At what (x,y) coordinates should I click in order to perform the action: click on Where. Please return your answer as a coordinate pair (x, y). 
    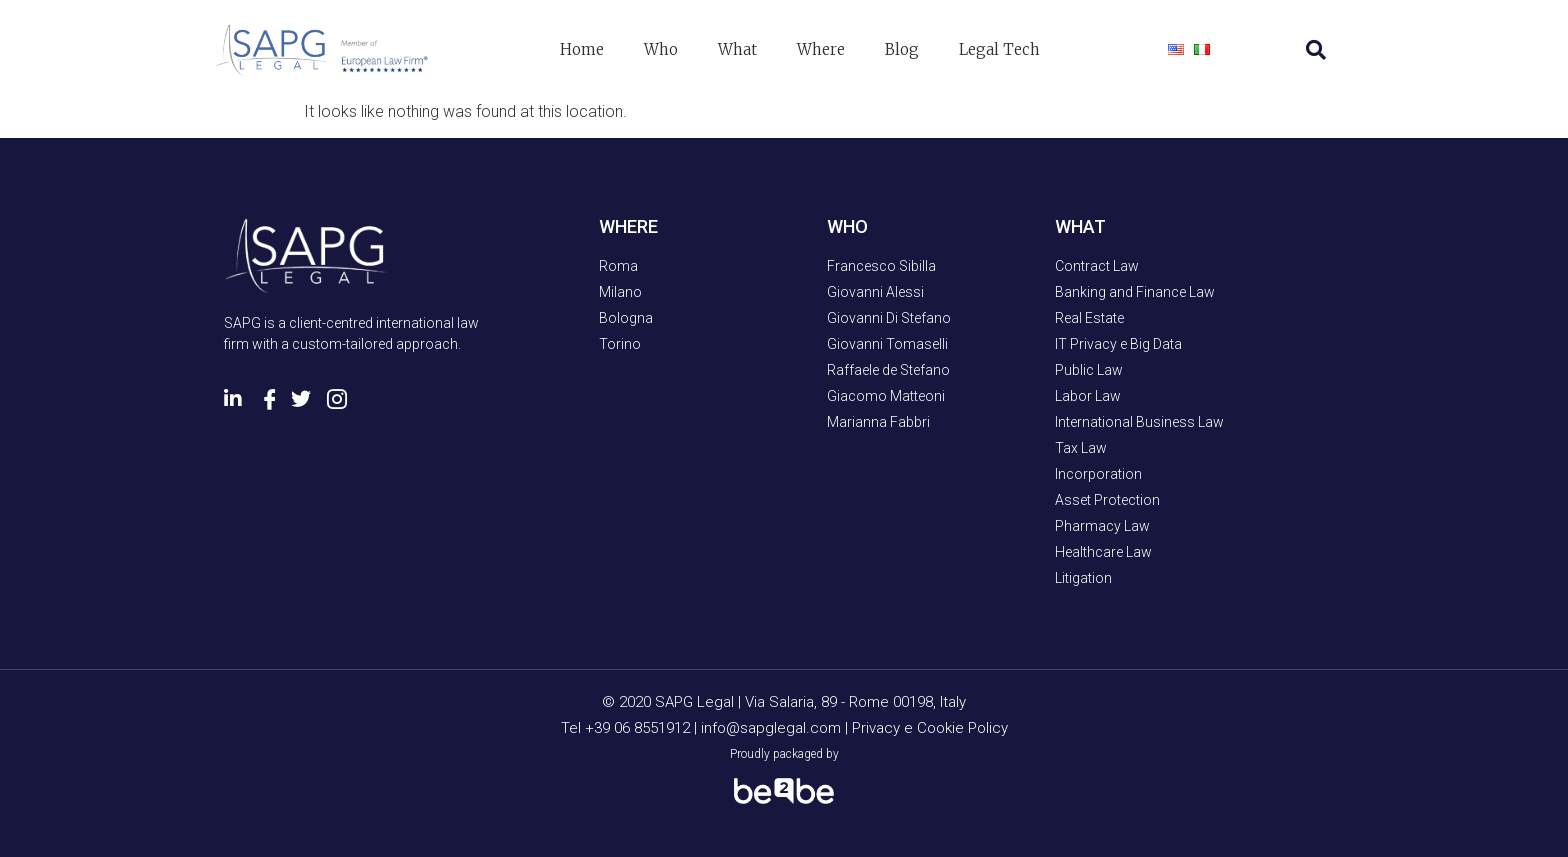
    Looking at the image, I should click on (821, 49).